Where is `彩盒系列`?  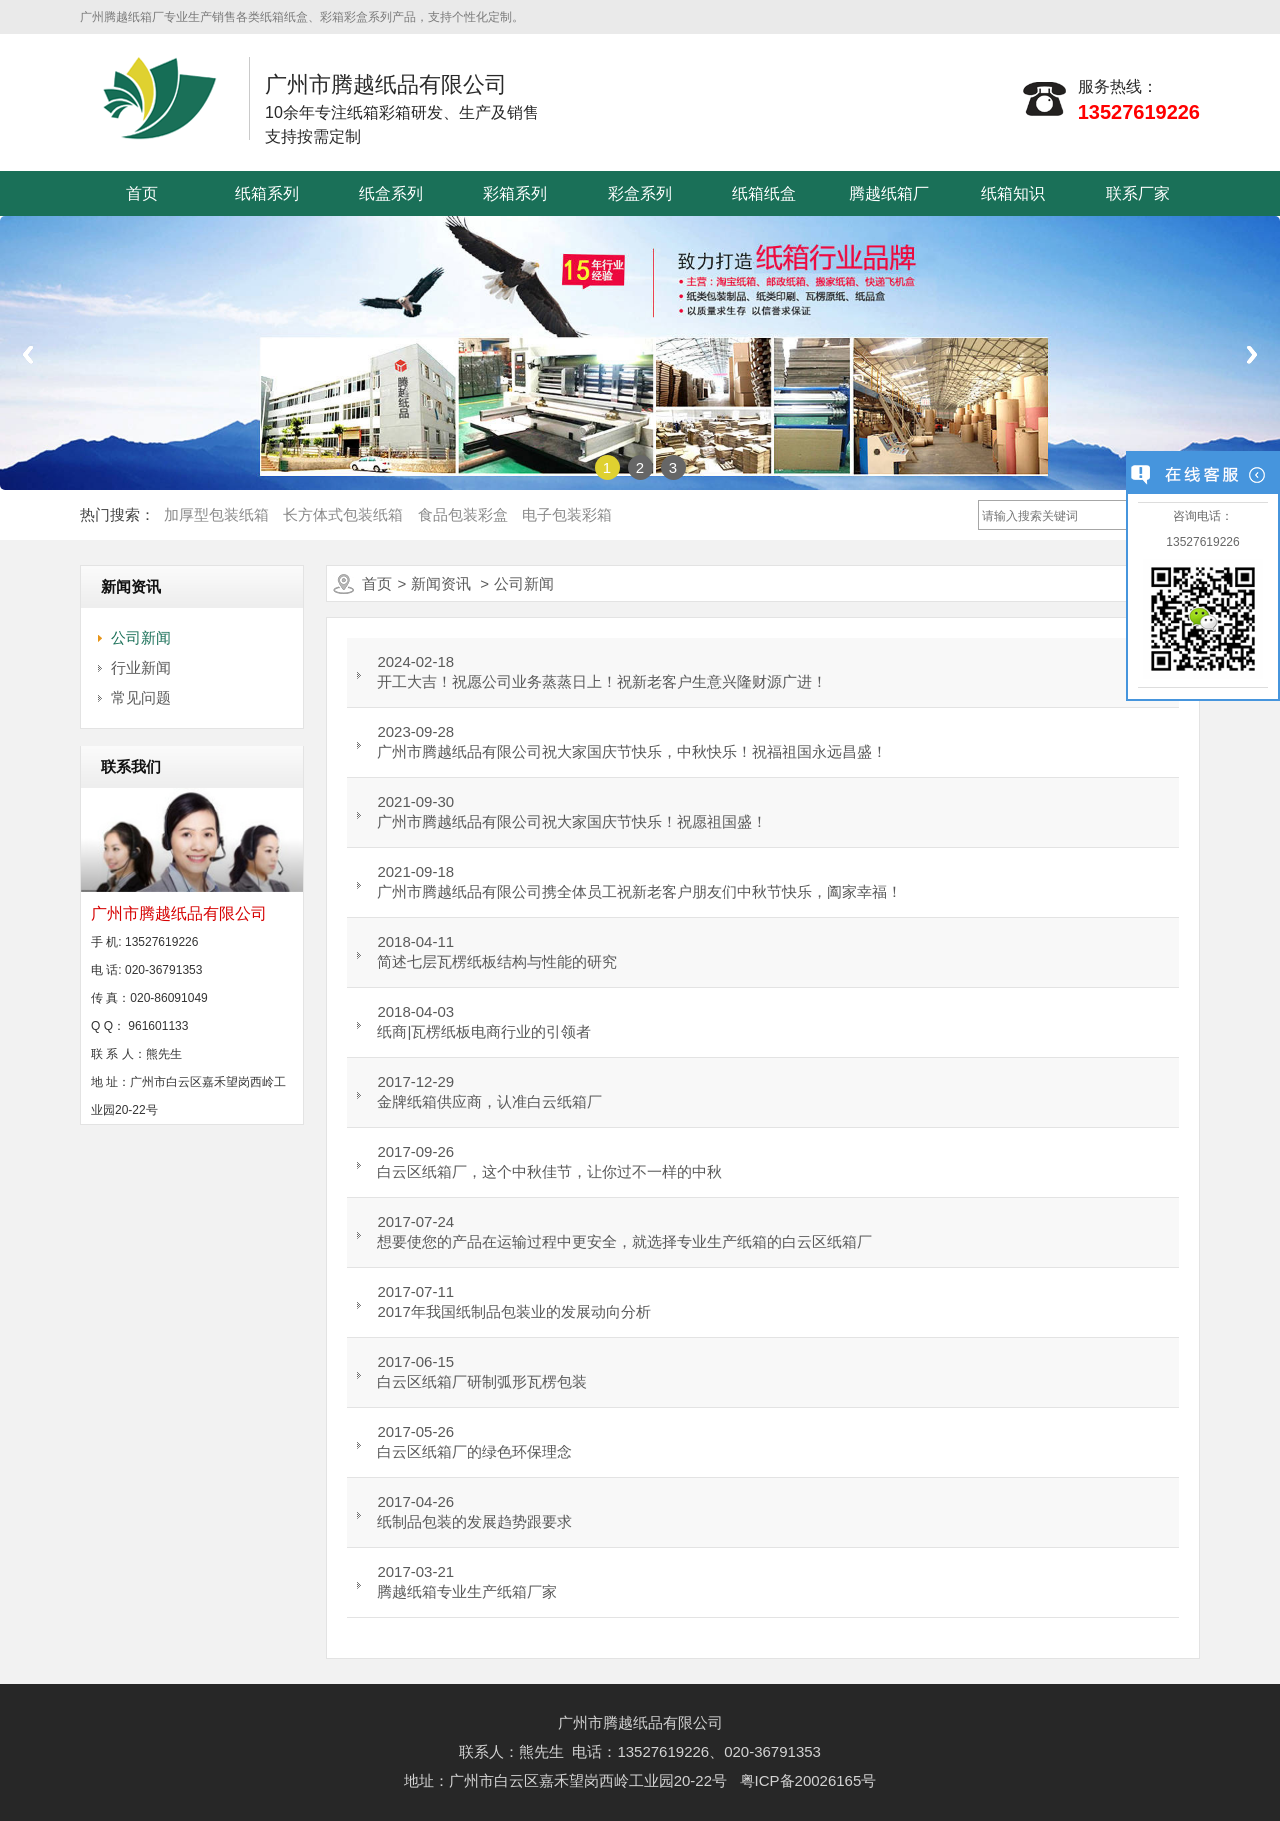
彩盒系列 is located at coordinates (640, 193).